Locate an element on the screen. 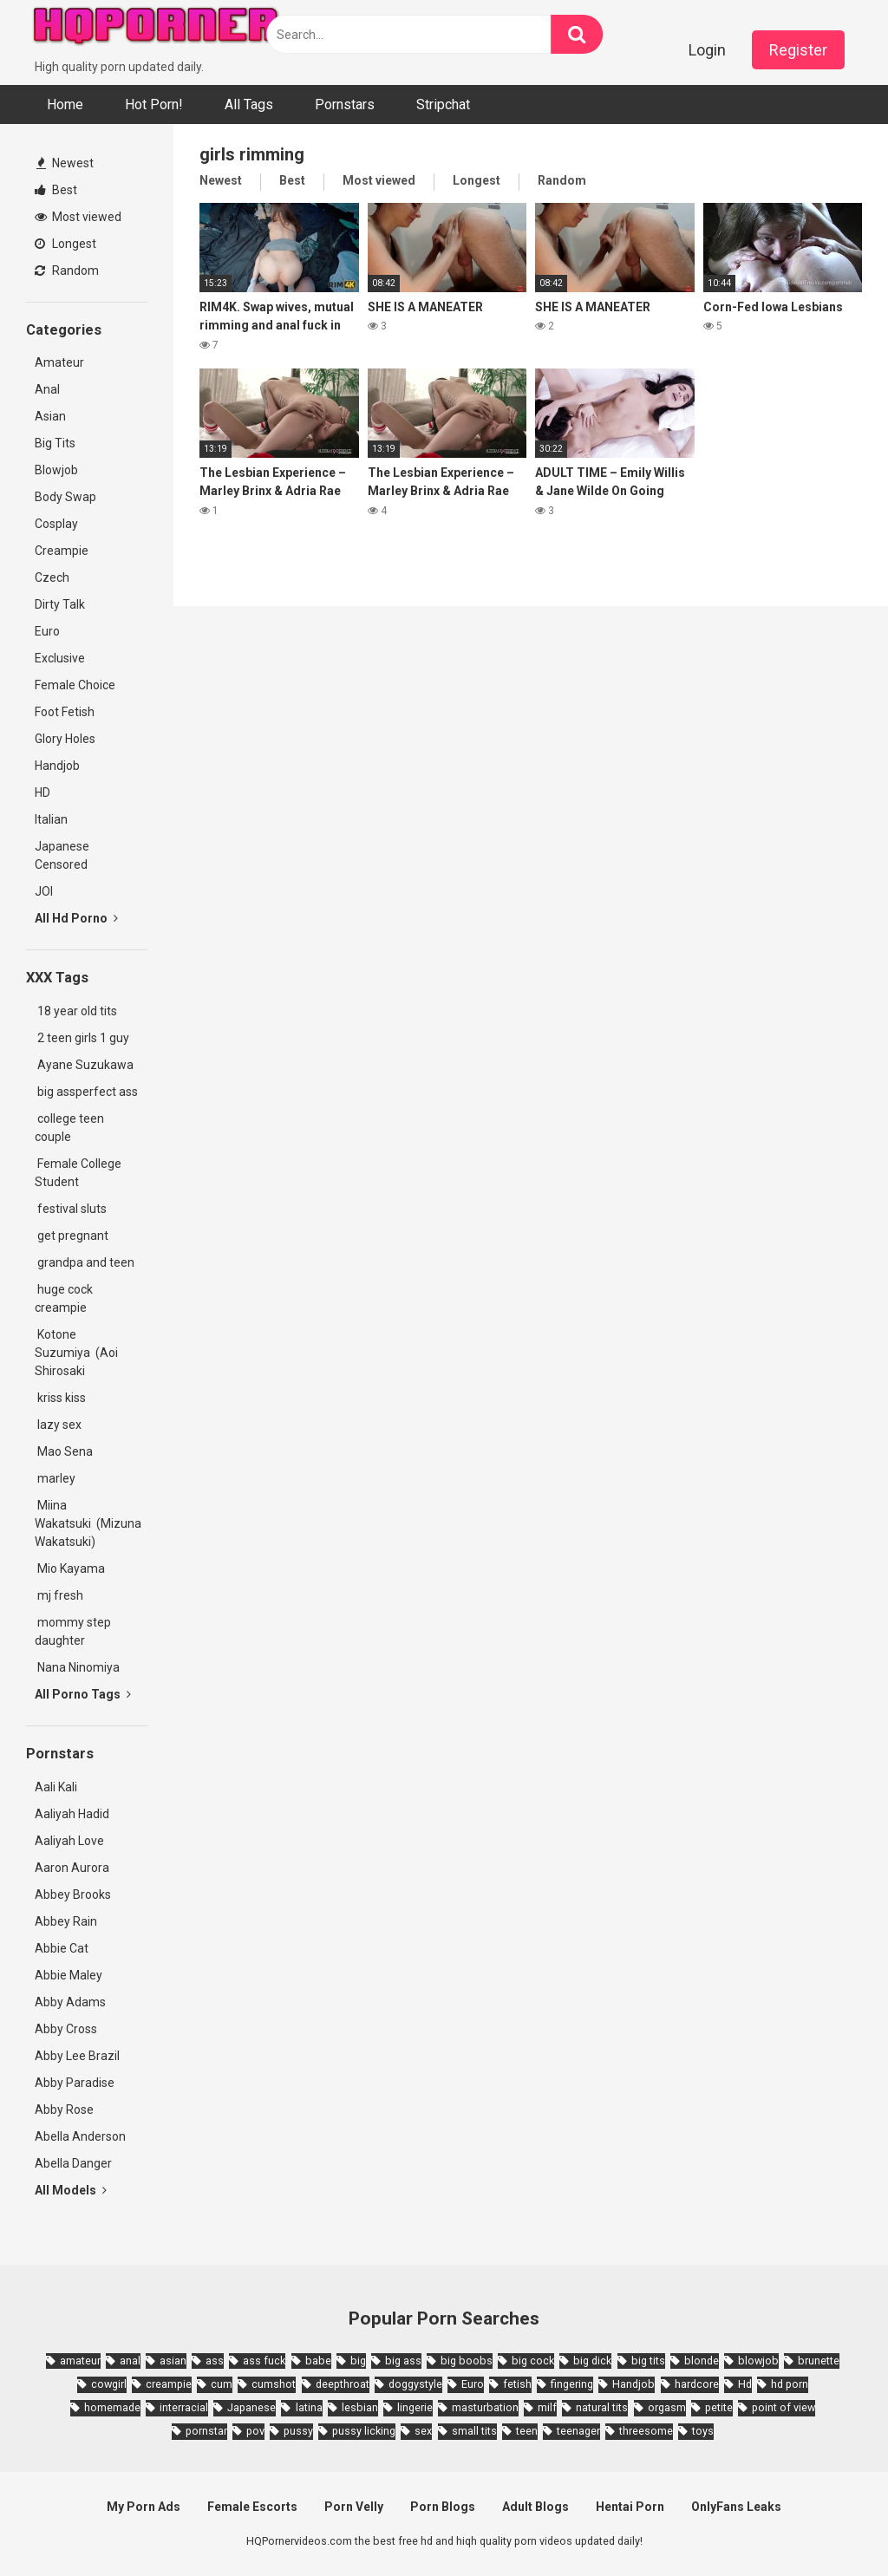 This screenshot has width=888, height=2576. Female College Student is located at coordinates (78, 1173).